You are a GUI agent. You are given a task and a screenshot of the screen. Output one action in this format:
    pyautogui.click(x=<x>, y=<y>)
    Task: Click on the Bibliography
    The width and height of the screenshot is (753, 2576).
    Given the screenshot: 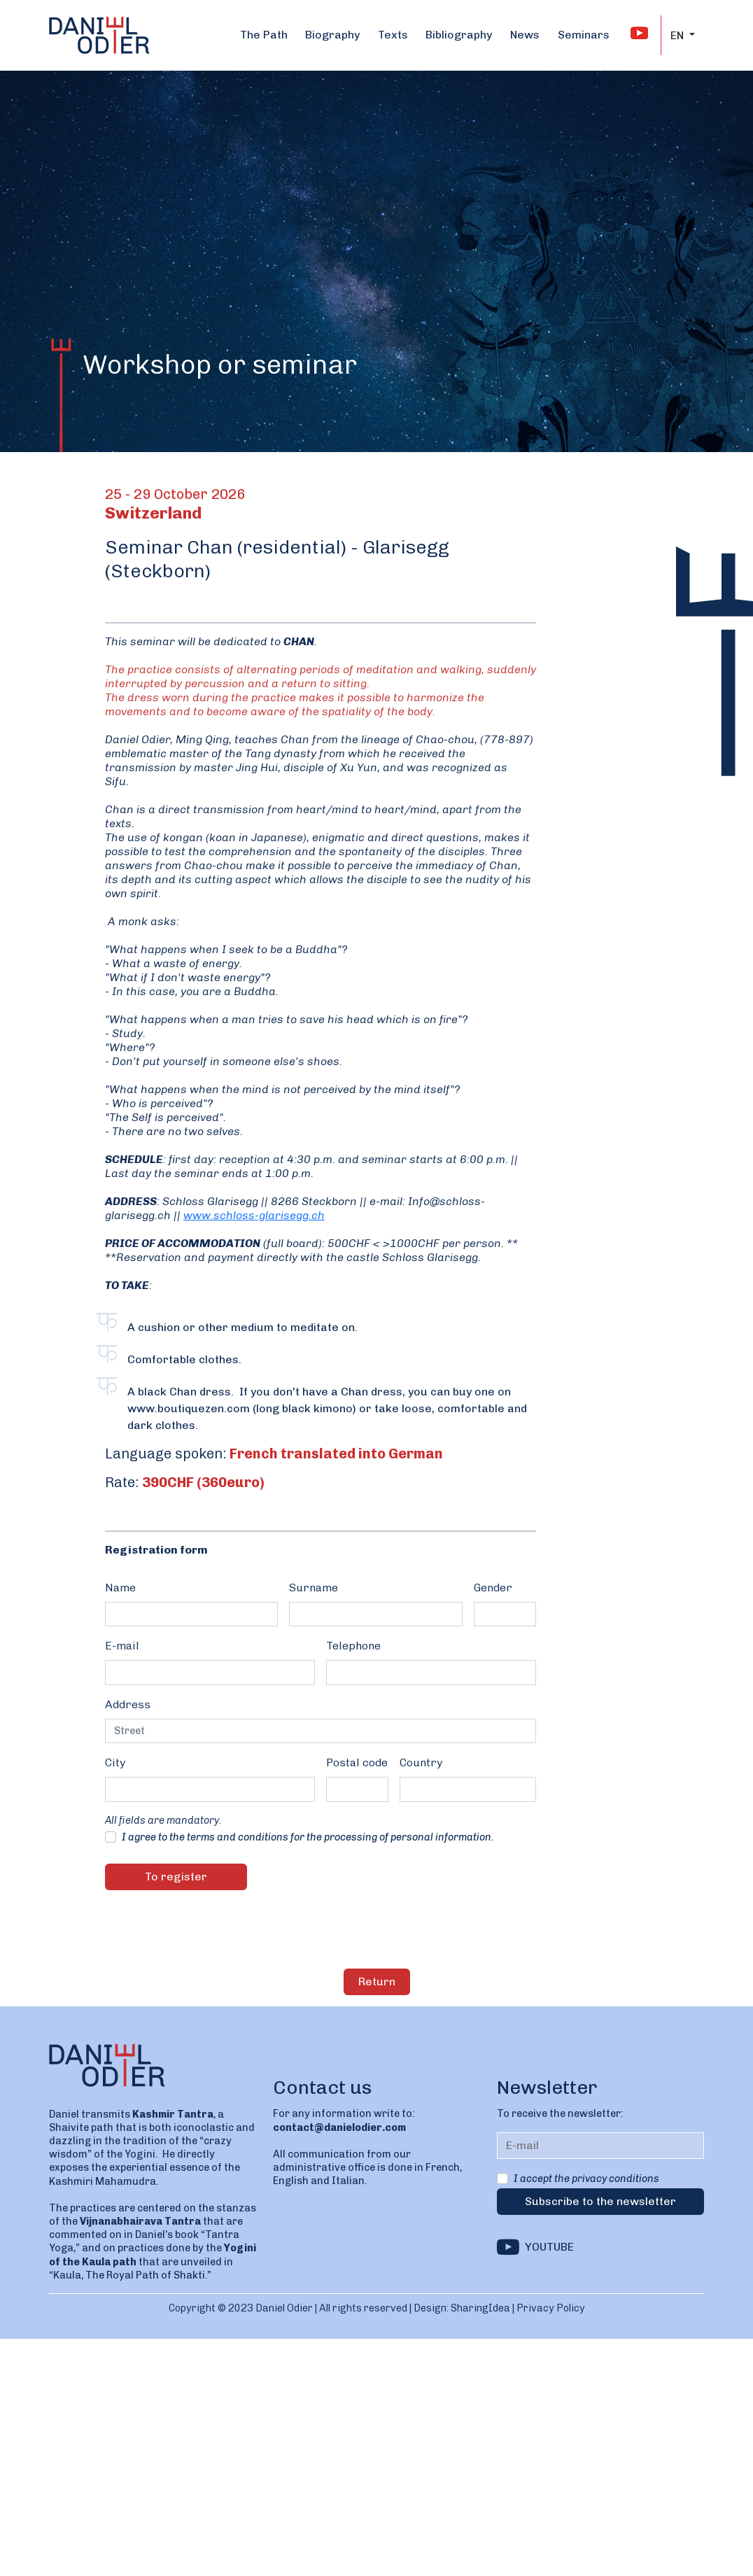 What is the action you would take?
    pyautogui.click(x=458, y=34)
    